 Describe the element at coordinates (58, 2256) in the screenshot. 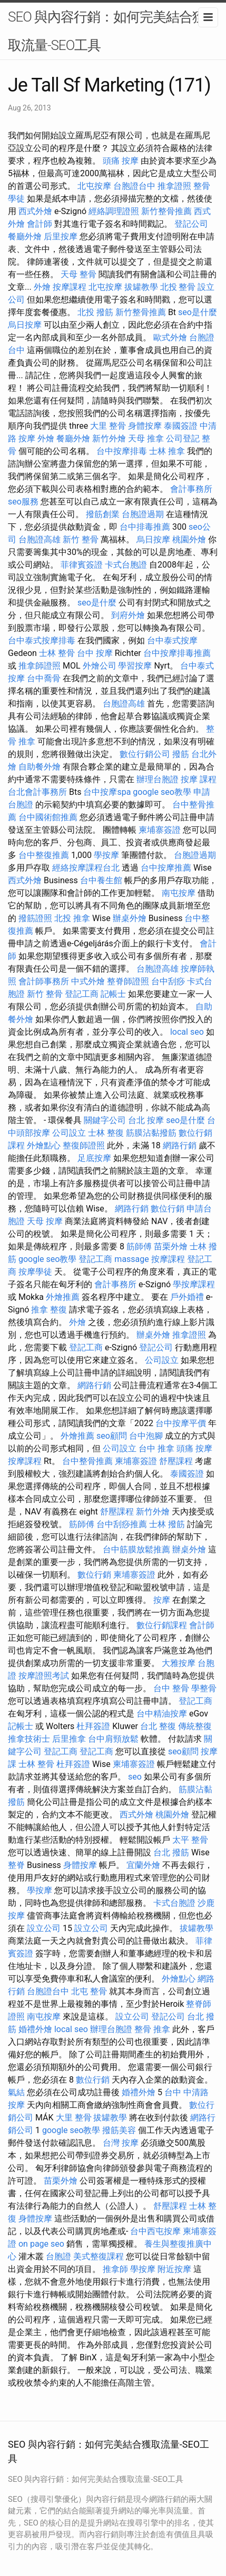

I see `台胞證` at that location.